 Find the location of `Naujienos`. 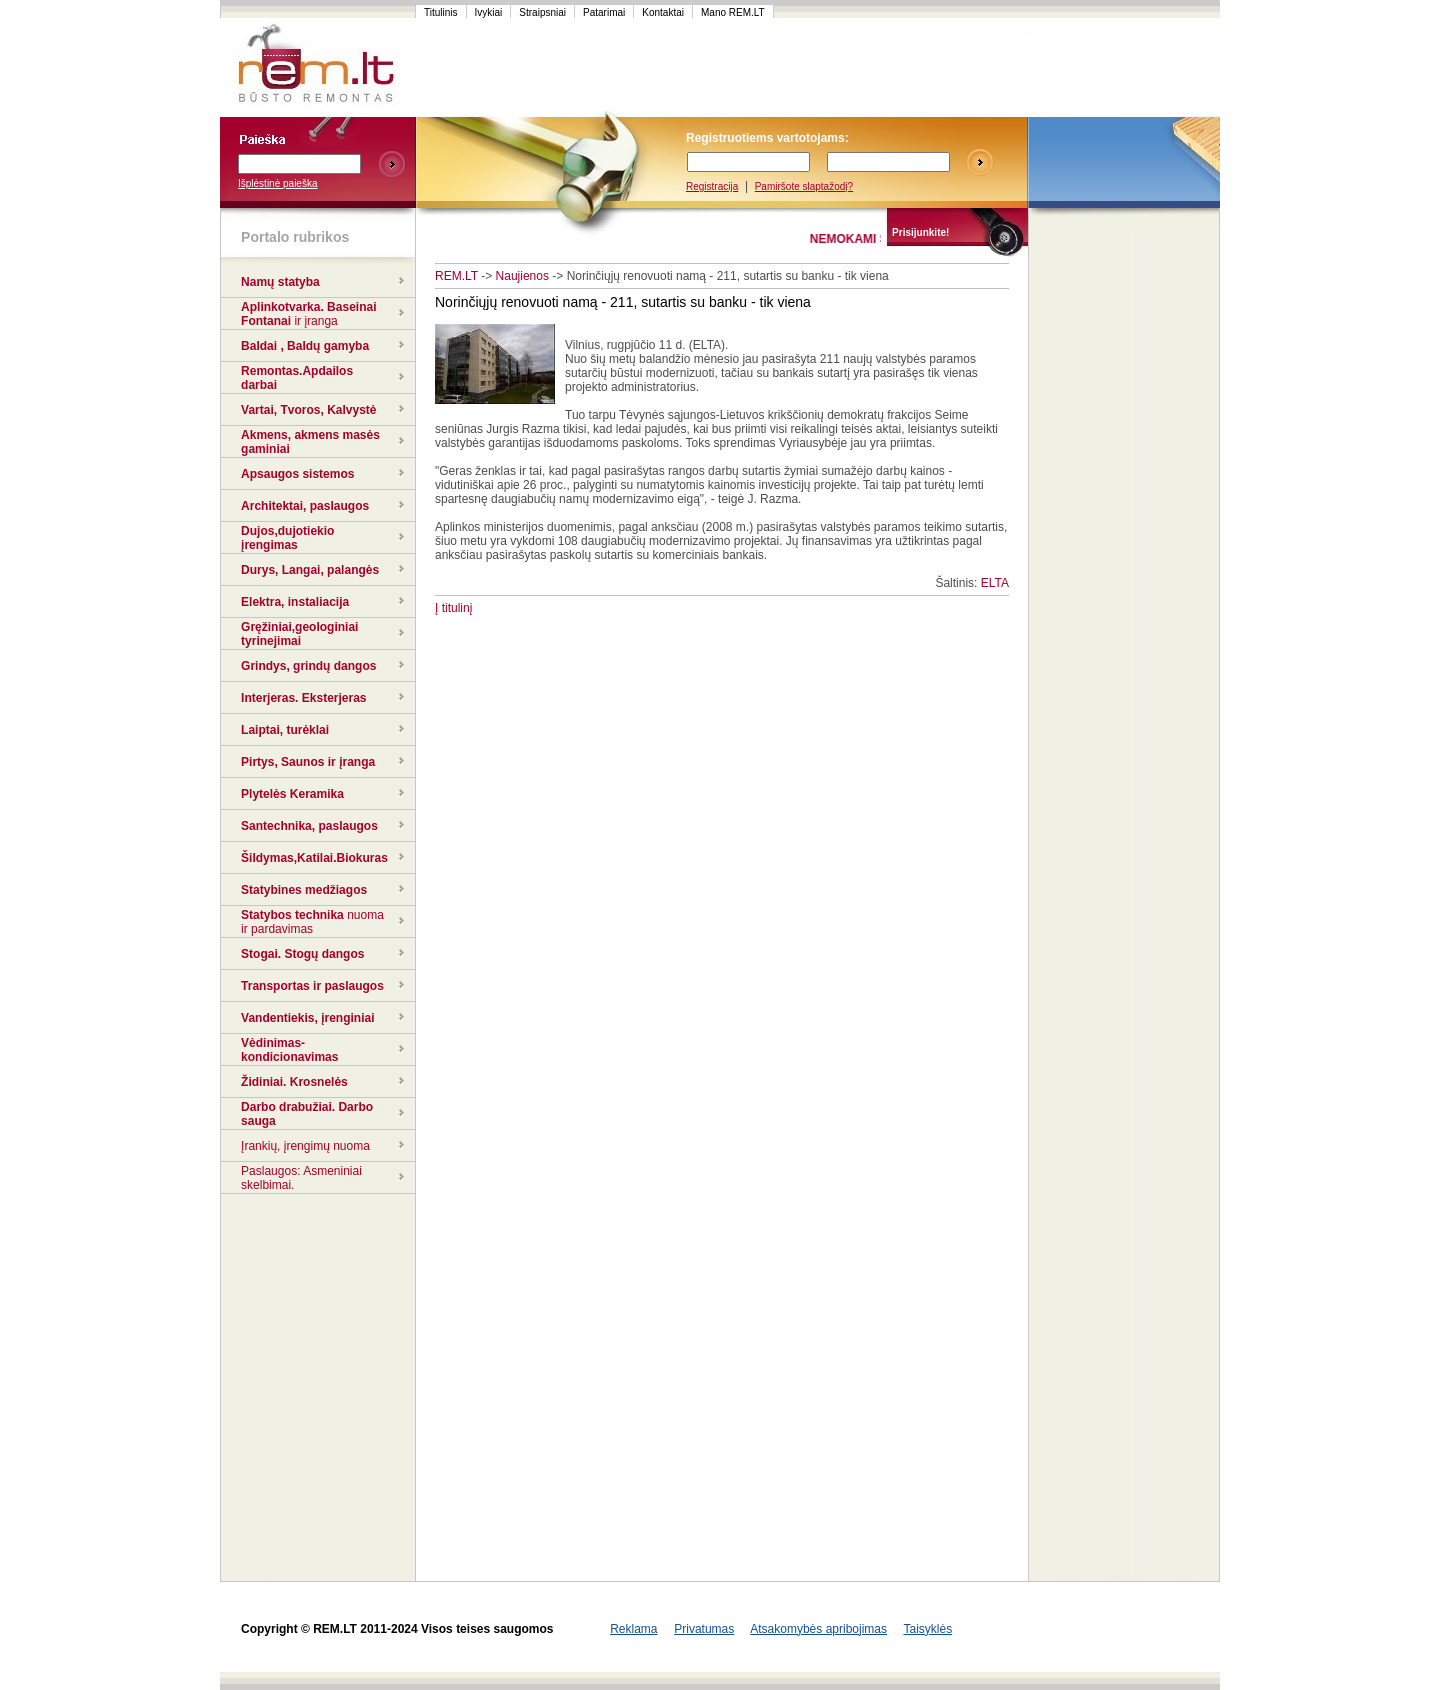

Naujienos is located at coordinates (522, 276).